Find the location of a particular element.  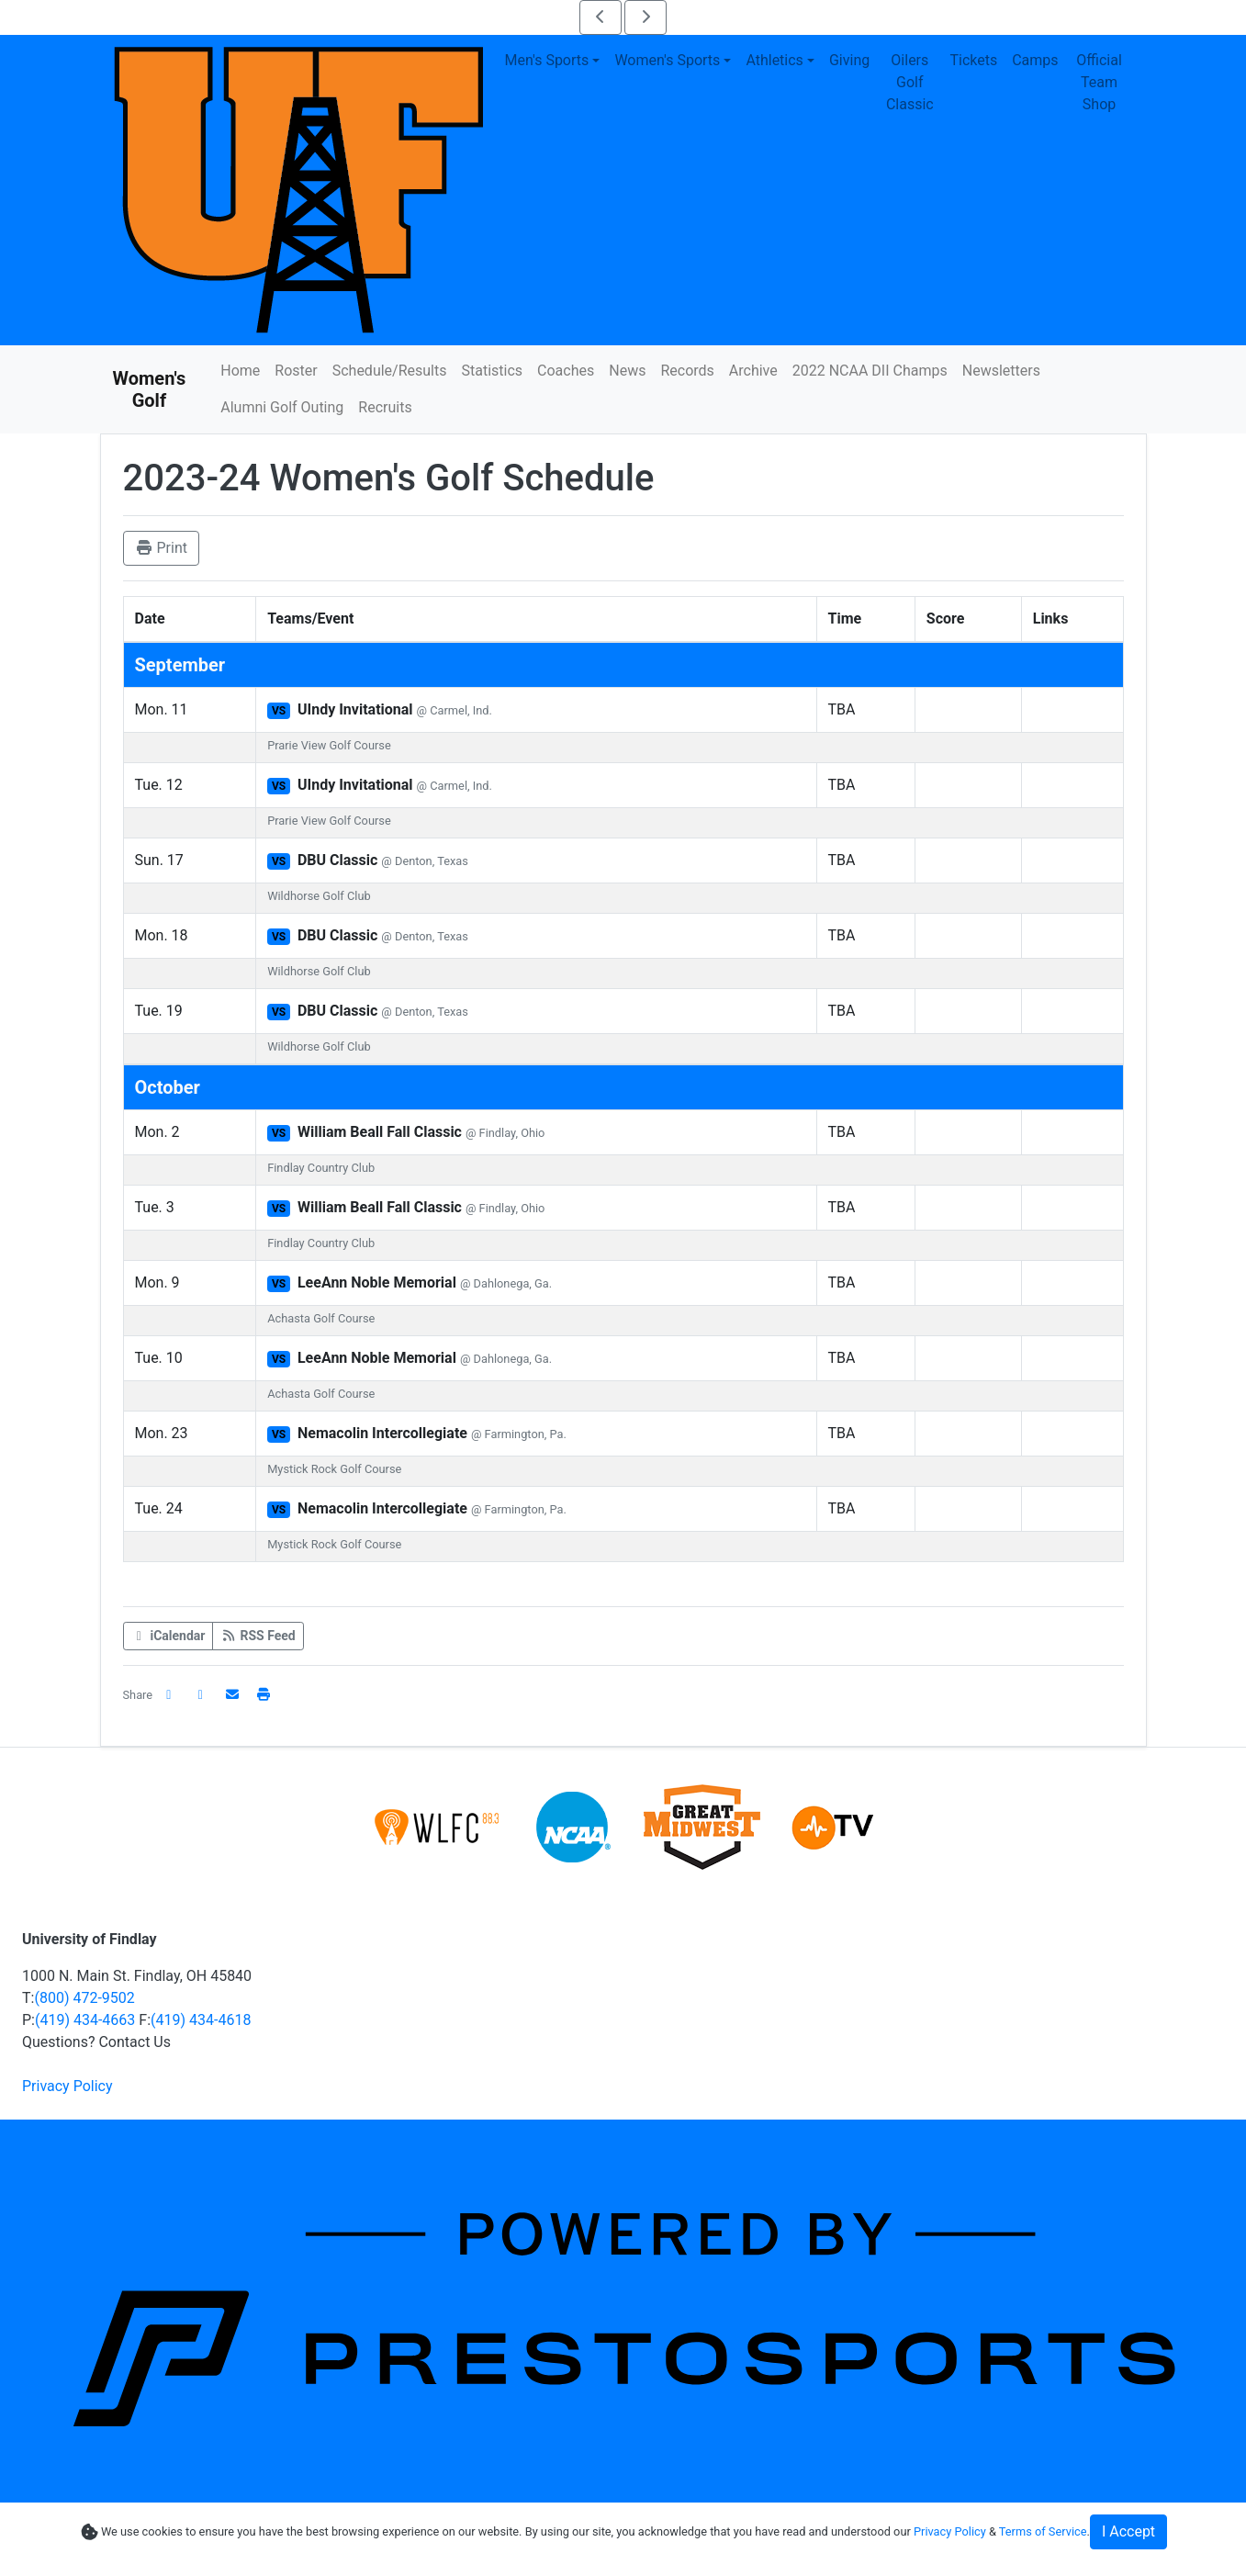

Terms of Service is located at coordinates (1043, 2531).